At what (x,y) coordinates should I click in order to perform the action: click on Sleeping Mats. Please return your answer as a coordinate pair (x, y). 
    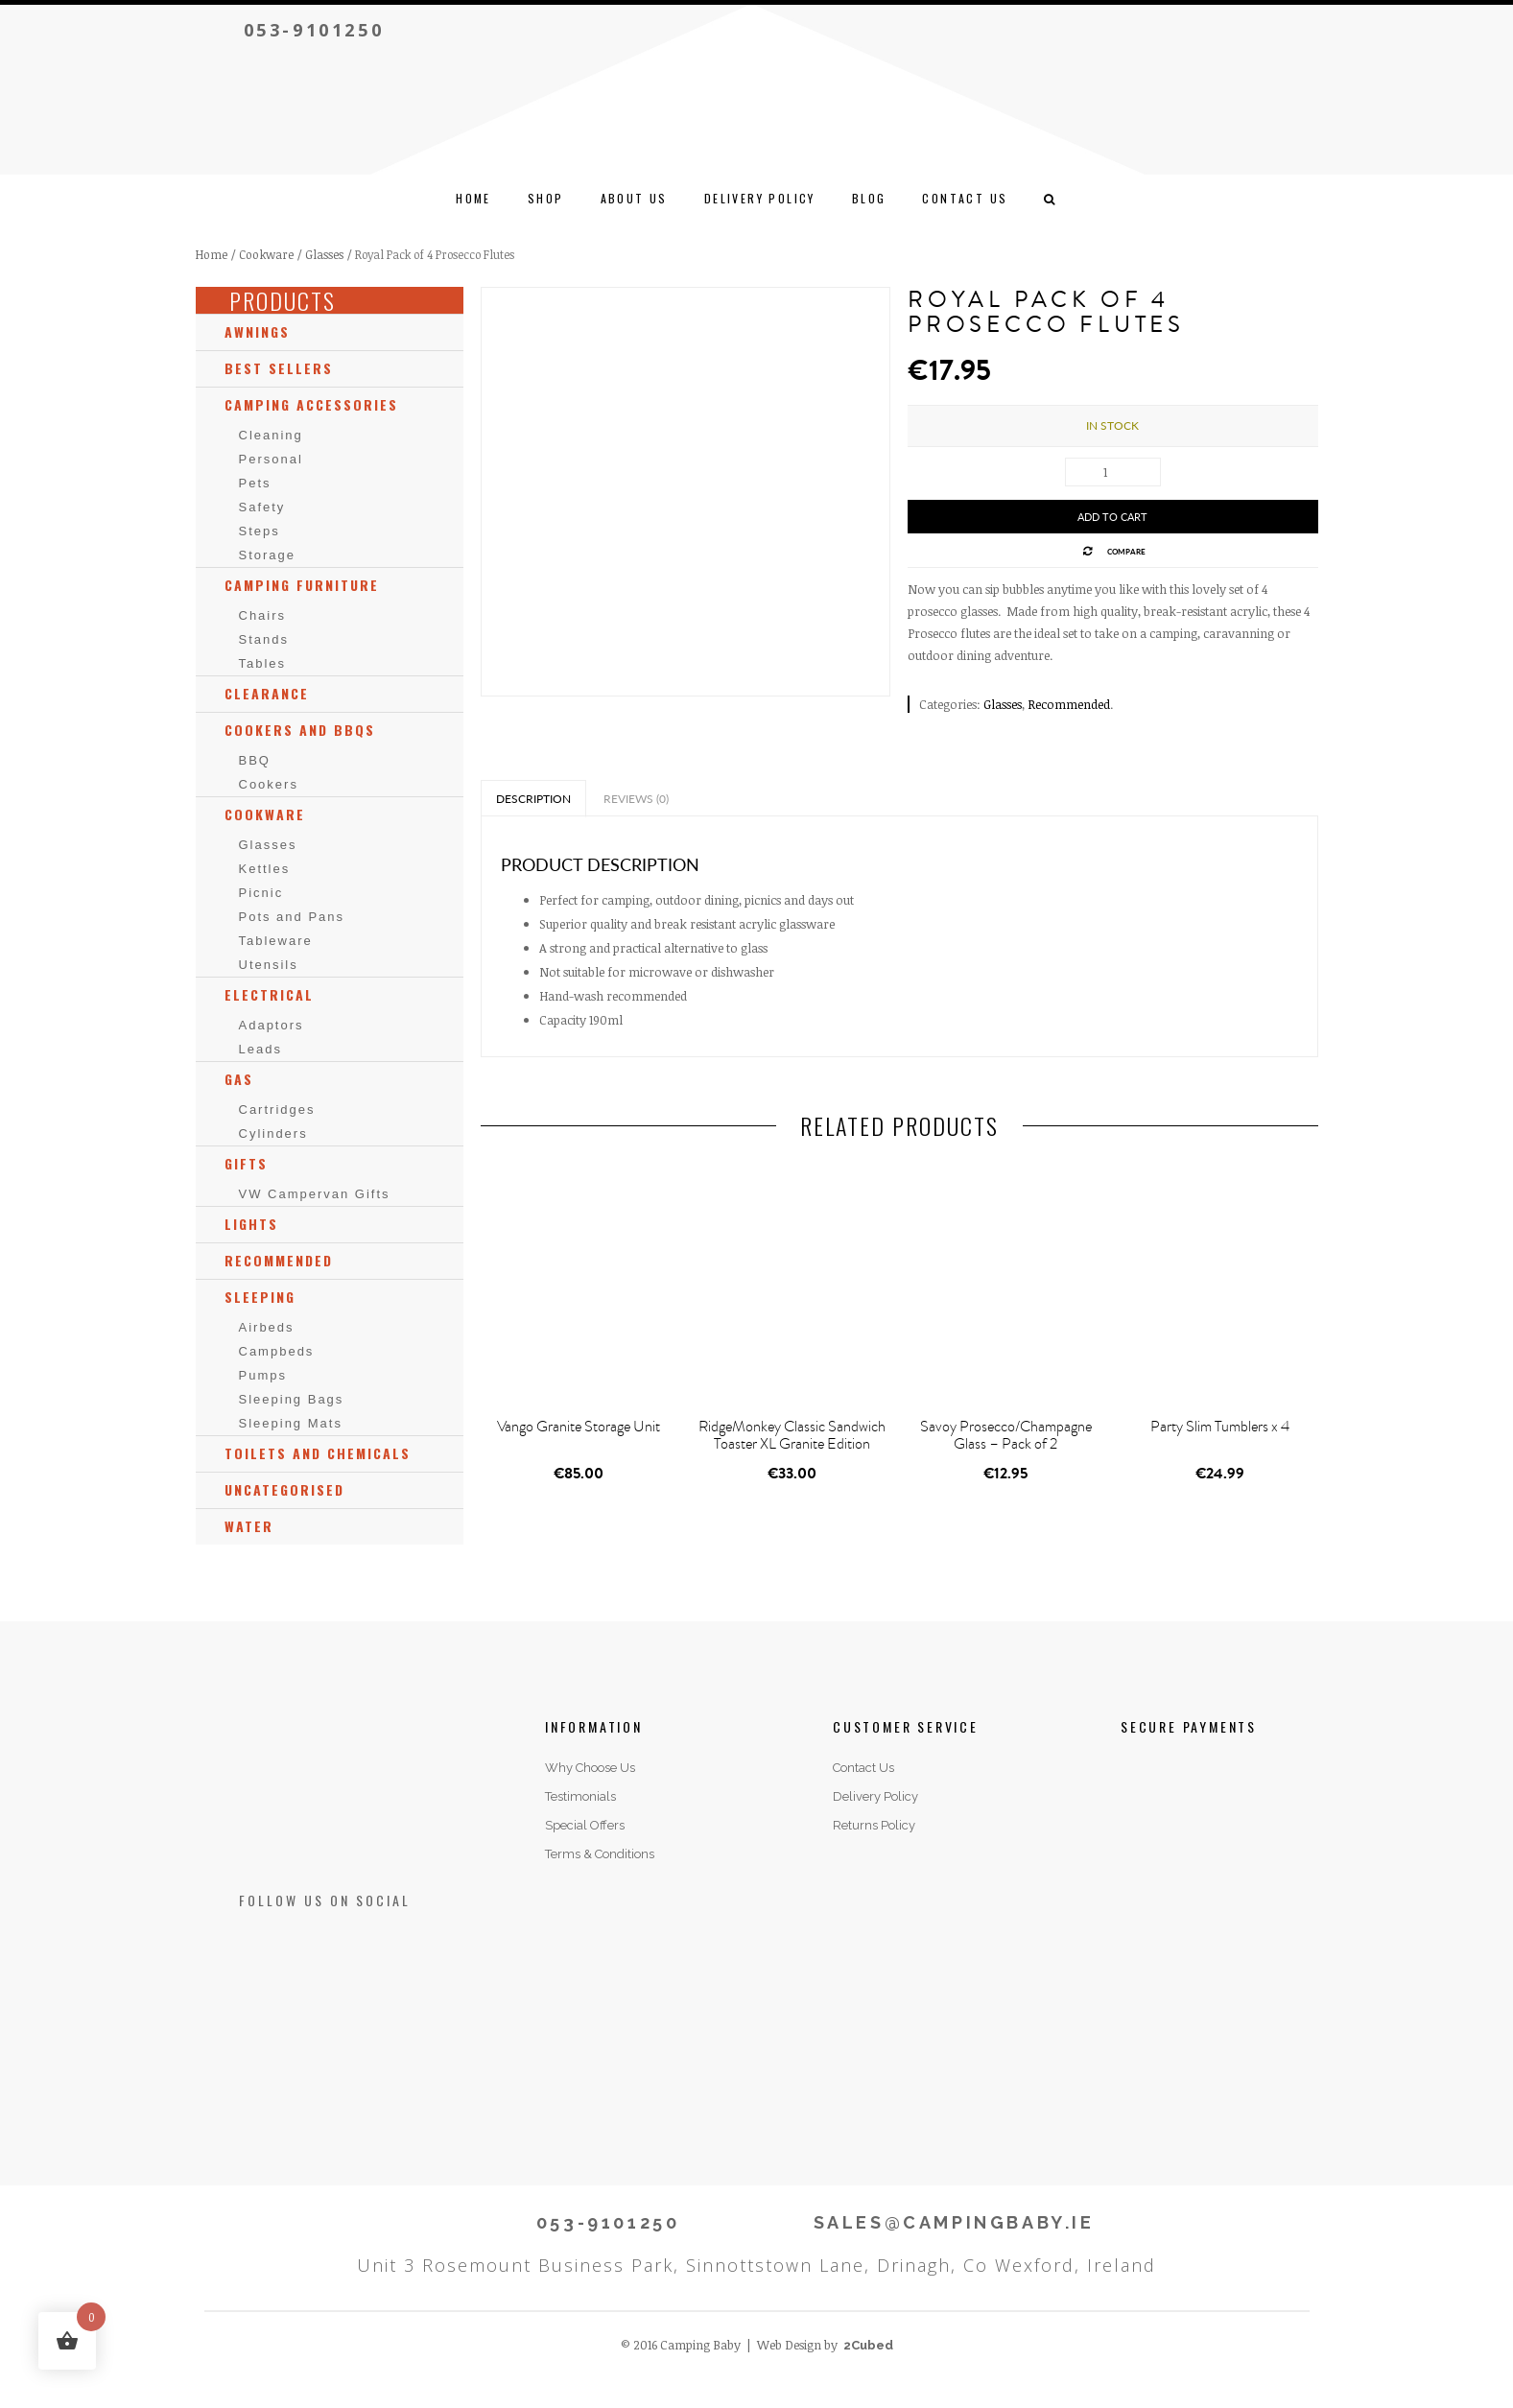
    Looking at the image, I should click on (291, 1423).